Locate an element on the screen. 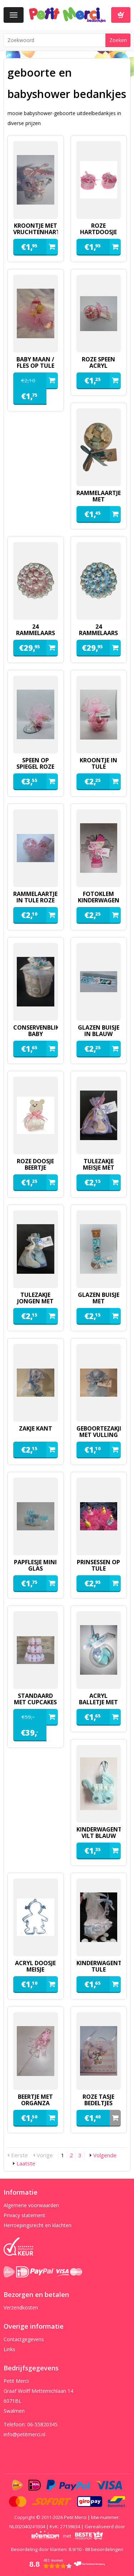  Verzendkosten is located at coordinates (21, 2307).